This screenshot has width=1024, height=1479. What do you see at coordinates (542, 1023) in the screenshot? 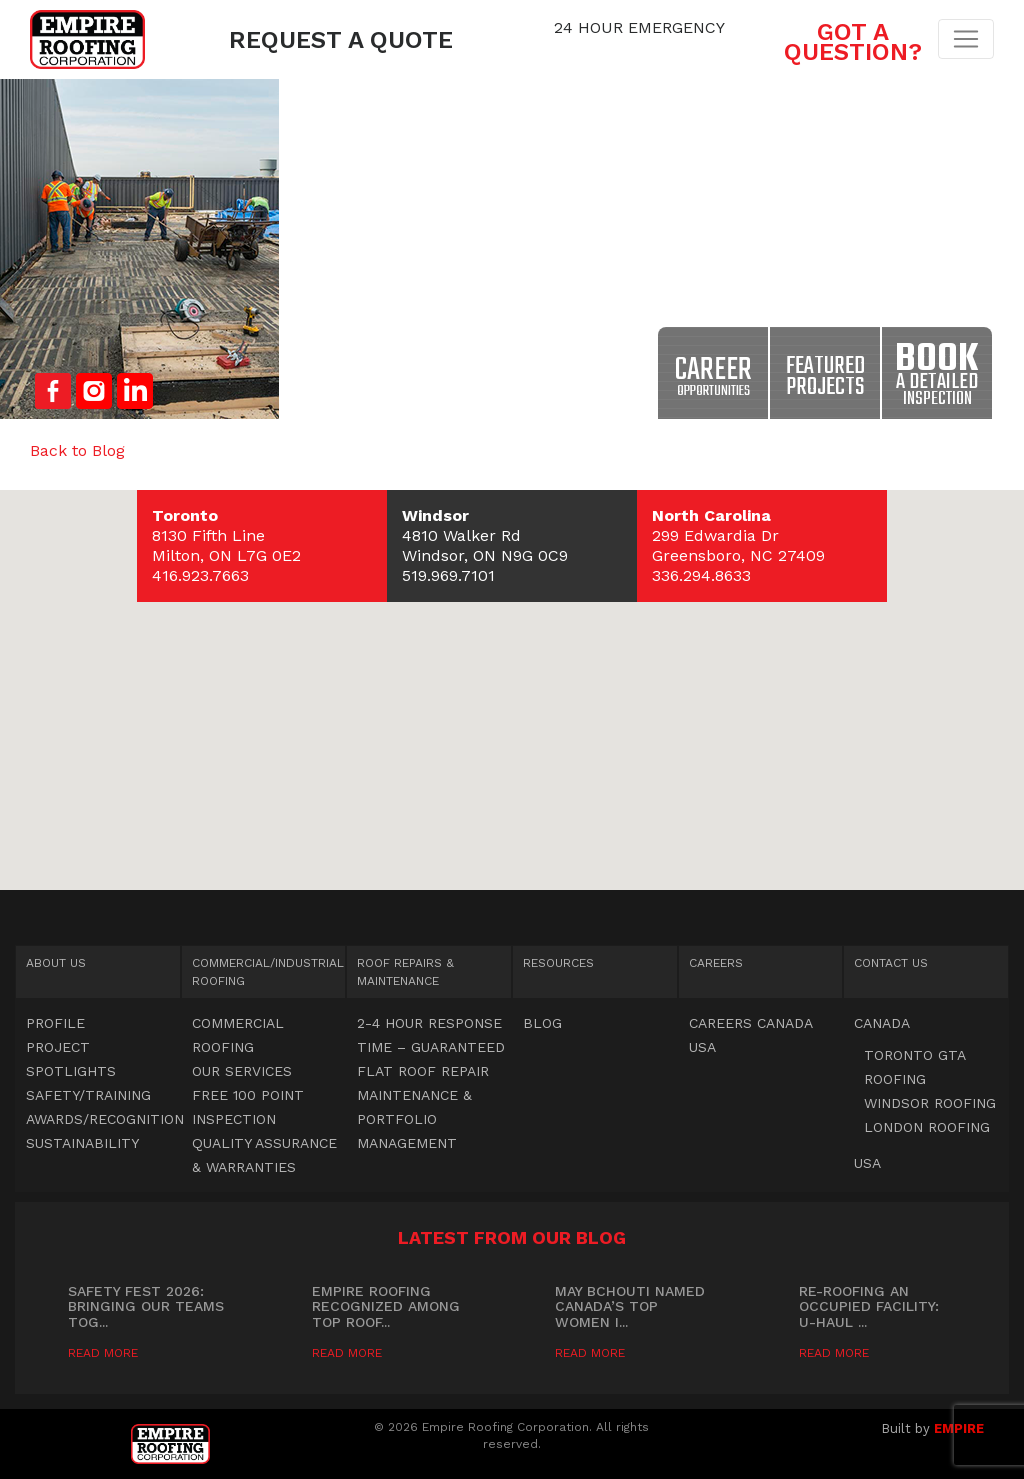
I see `Blog` at bounding box center [542, 1023].